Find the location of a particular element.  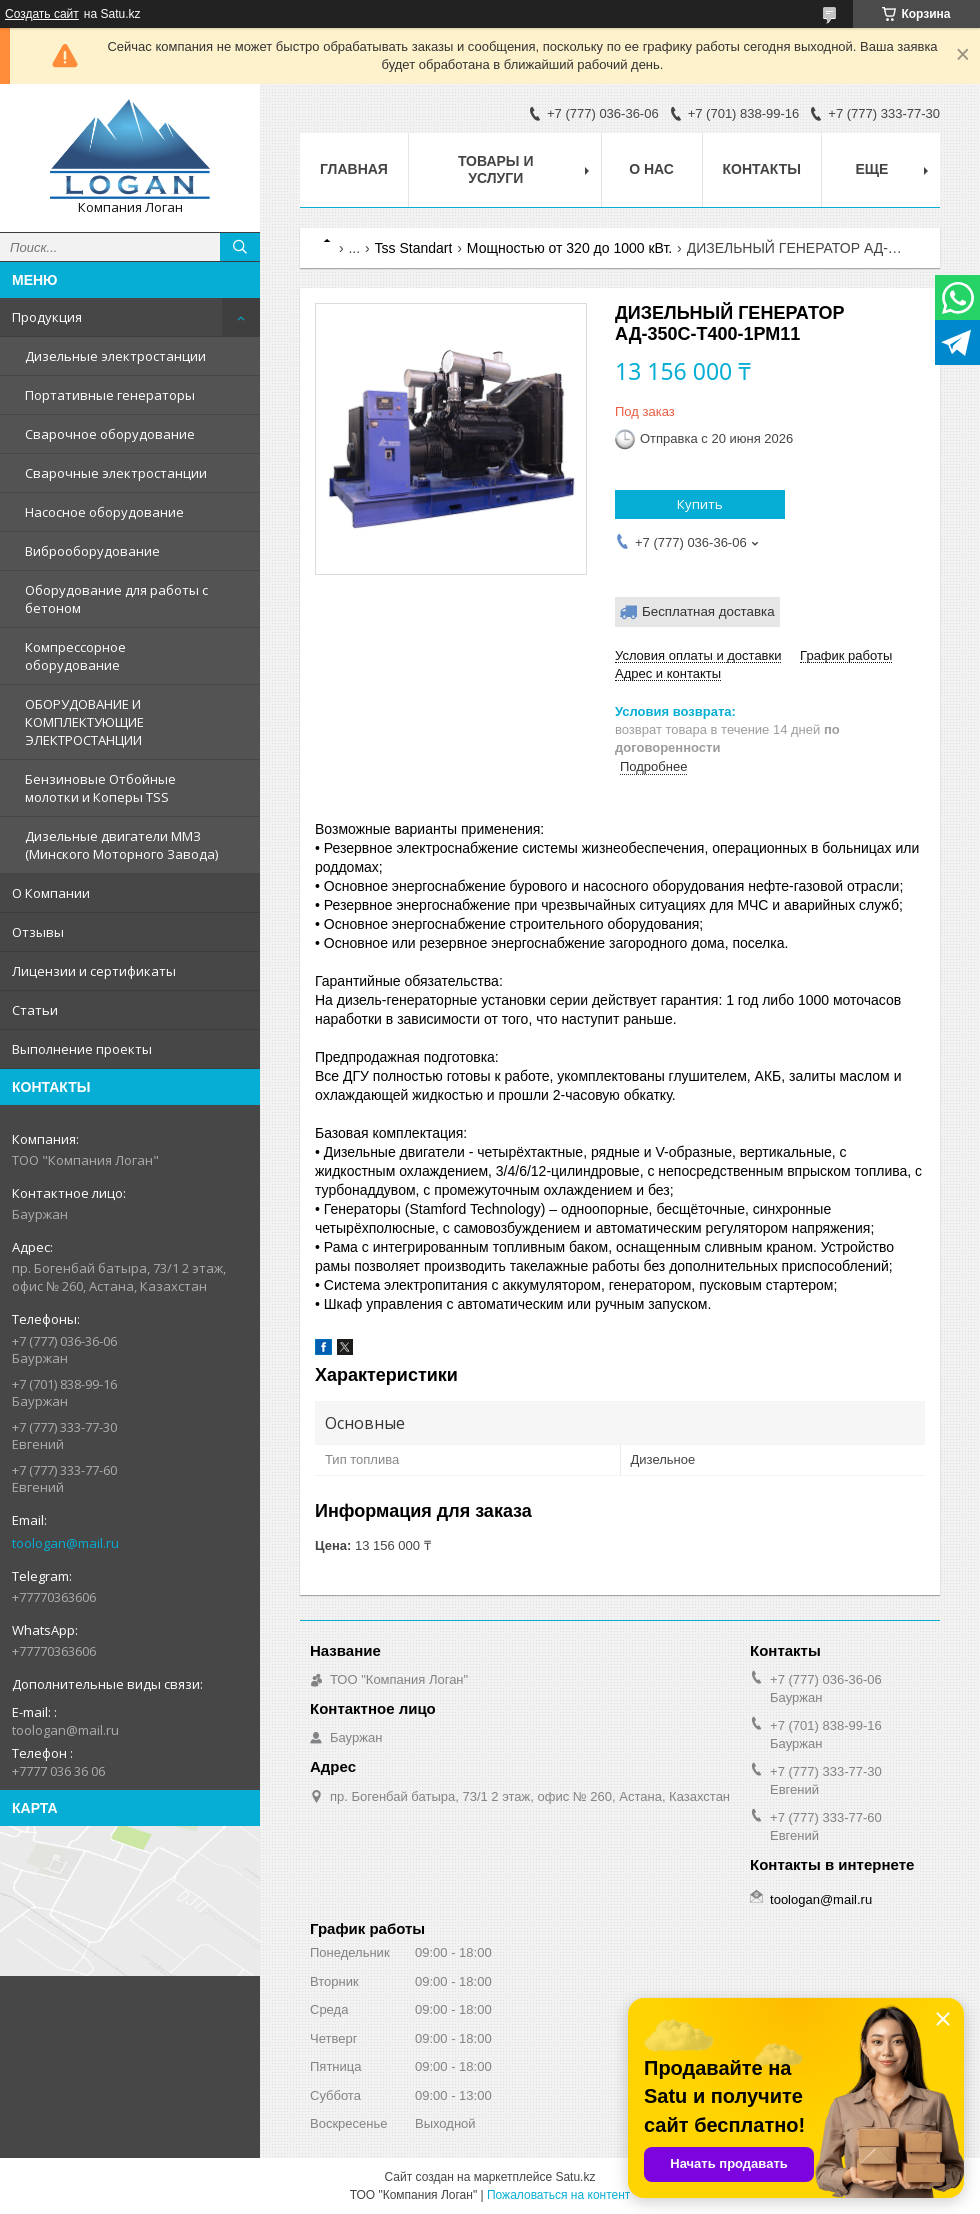

О Компании is located at coordinates (51, 893).